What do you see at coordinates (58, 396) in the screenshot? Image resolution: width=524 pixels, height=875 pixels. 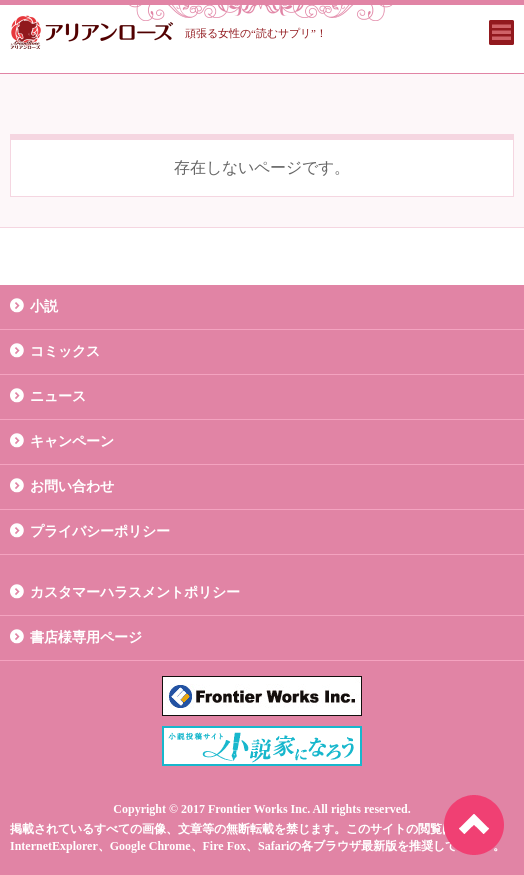 I see `ニュース` at bounding box center [58, 396].